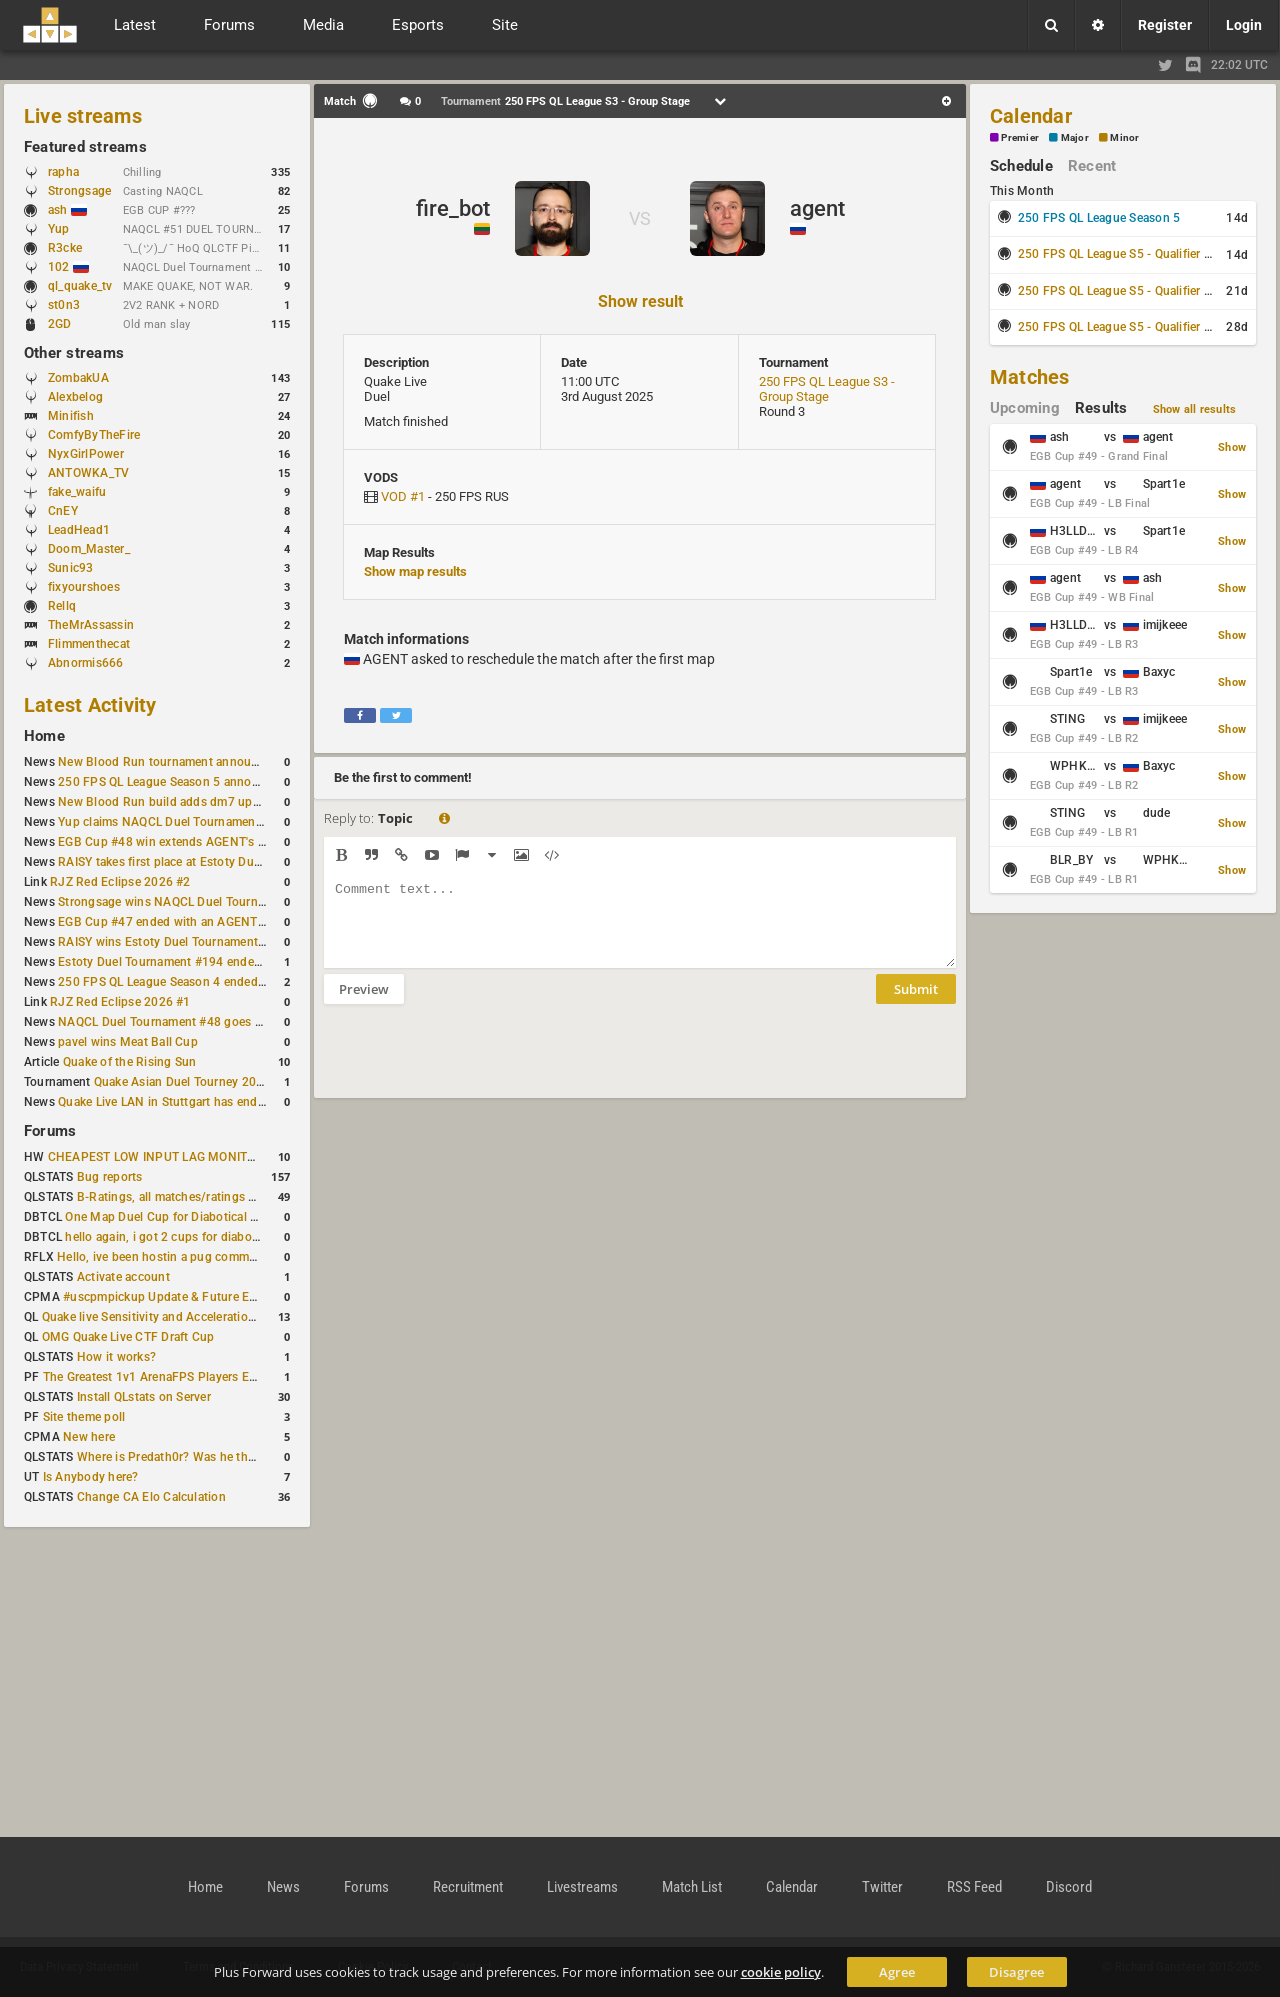 The width and height of the screenshot is (1280, 1997). I want to click on Minifish, so click(71, 416).